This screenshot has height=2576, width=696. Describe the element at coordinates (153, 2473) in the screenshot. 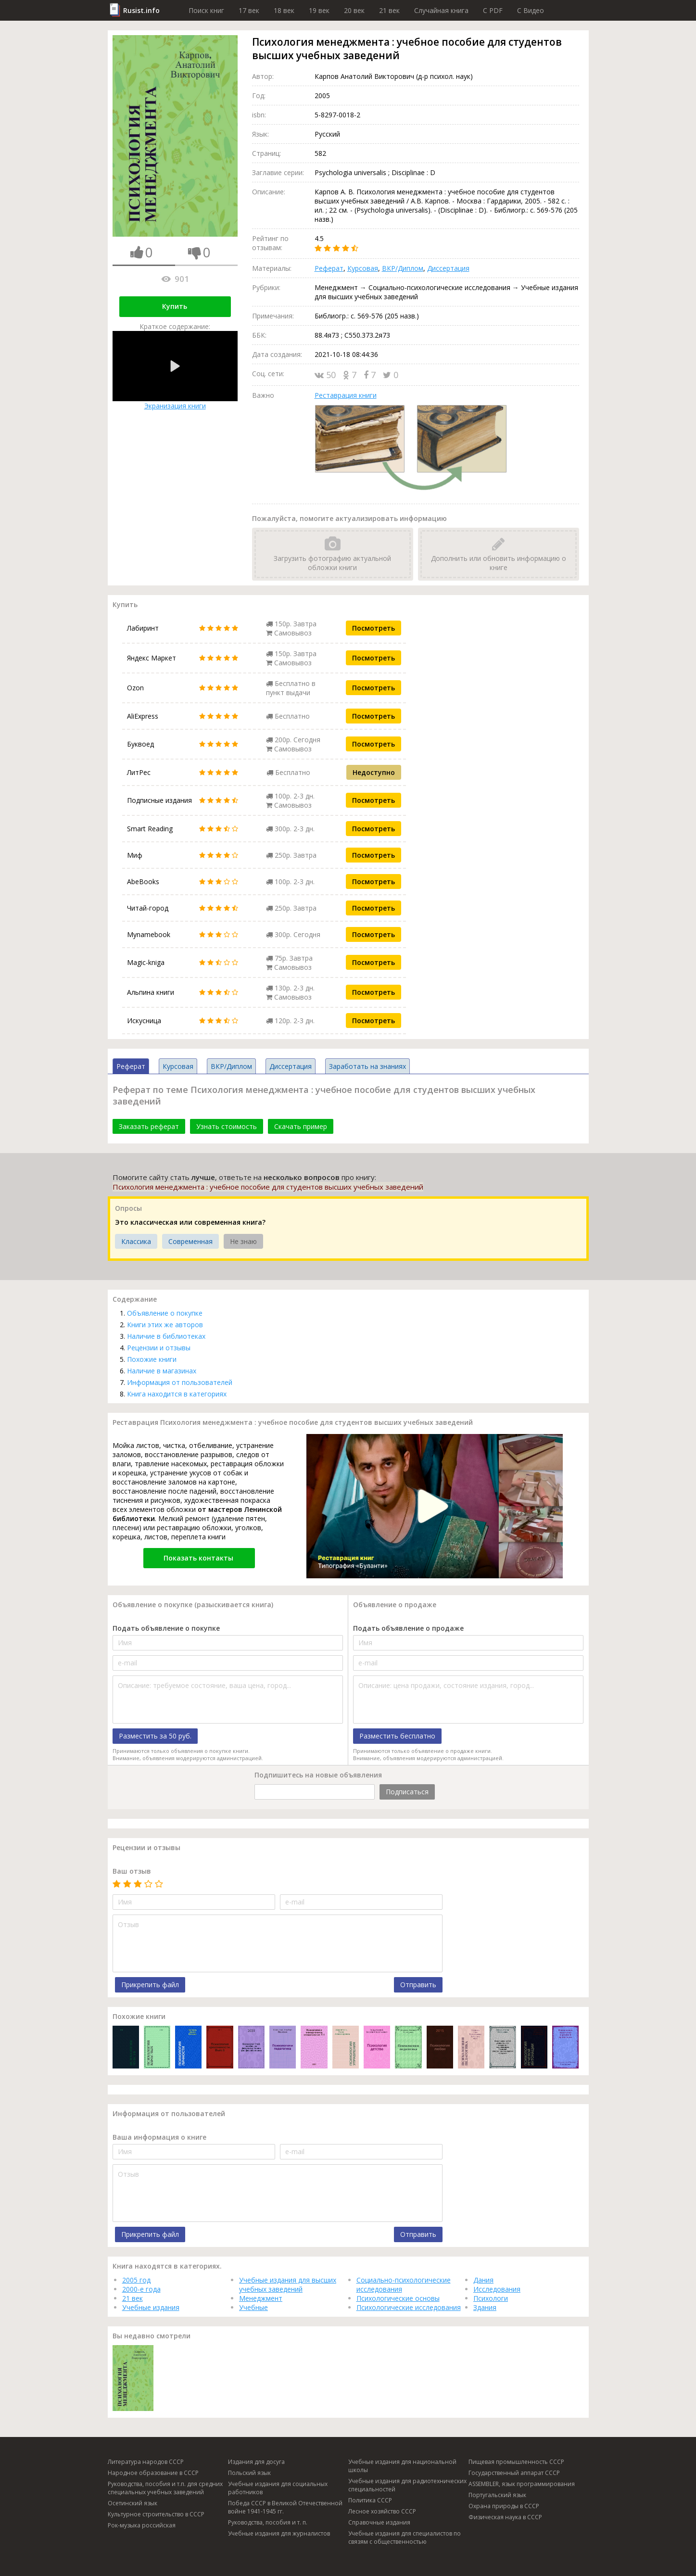

I see `Народное образование в СССР` at that location.